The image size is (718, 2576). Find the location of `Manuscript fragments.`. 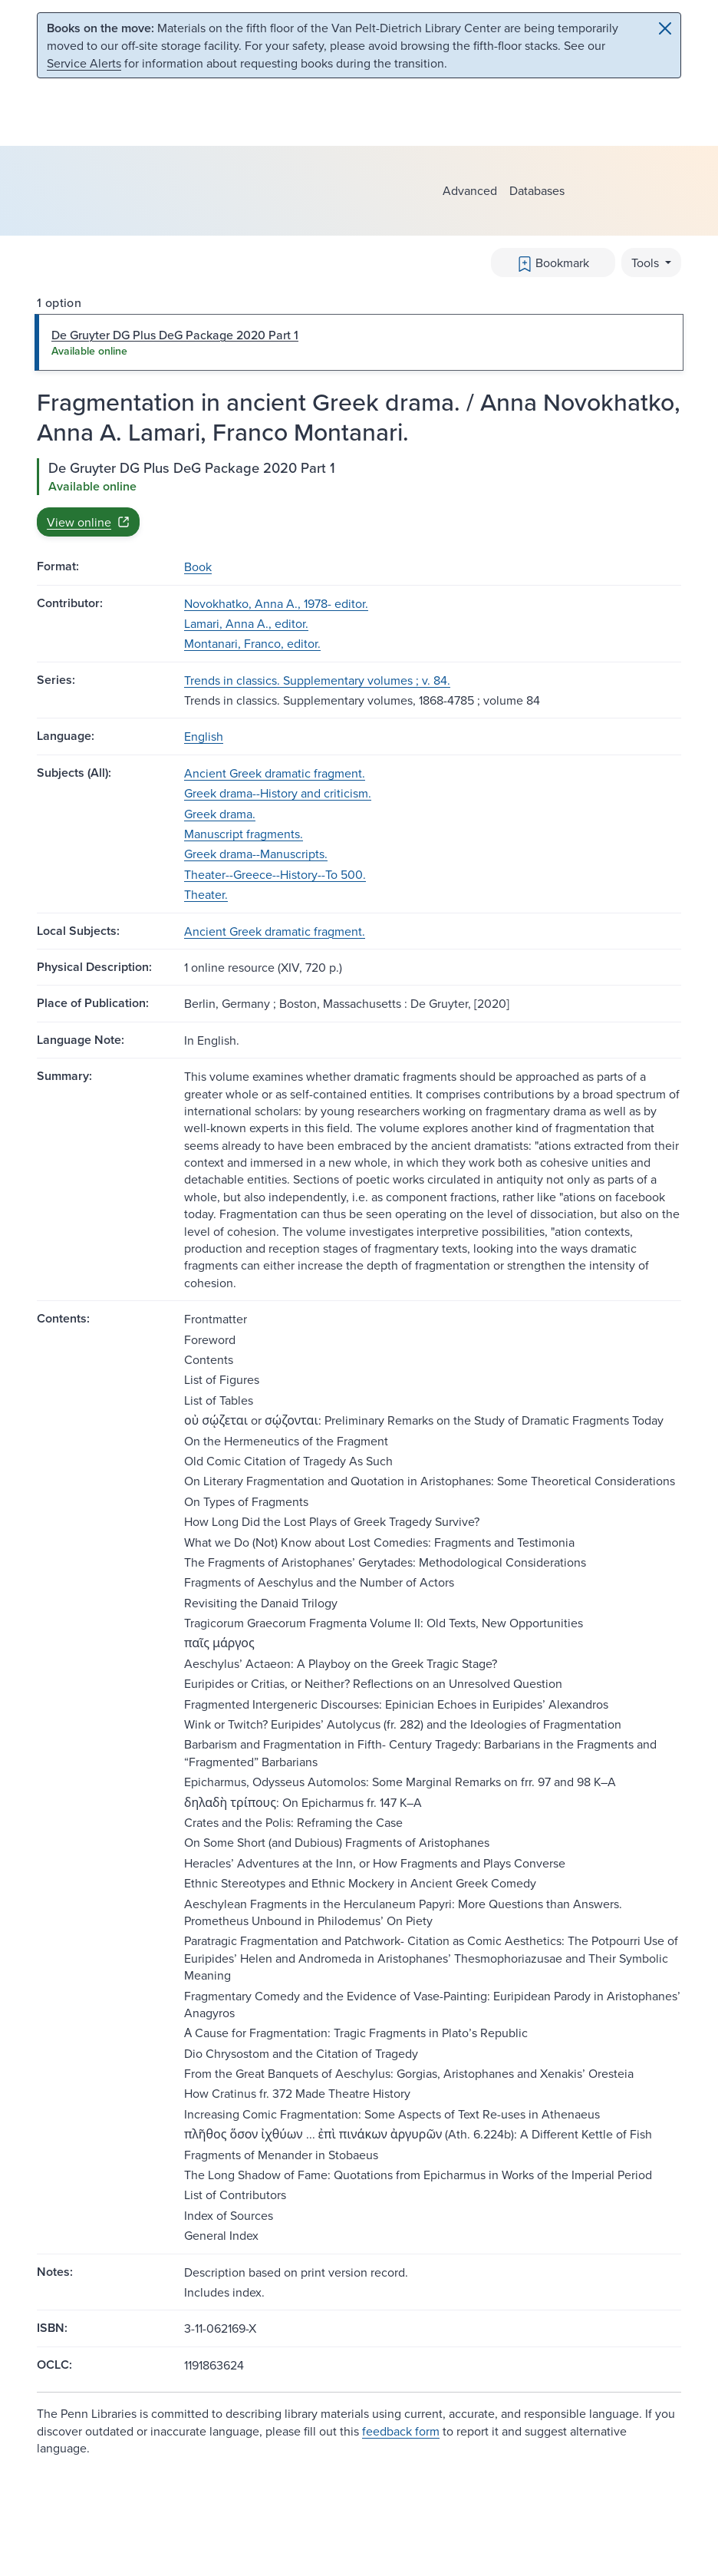

Manuscript fragments. is located at coordinates (243, 833).